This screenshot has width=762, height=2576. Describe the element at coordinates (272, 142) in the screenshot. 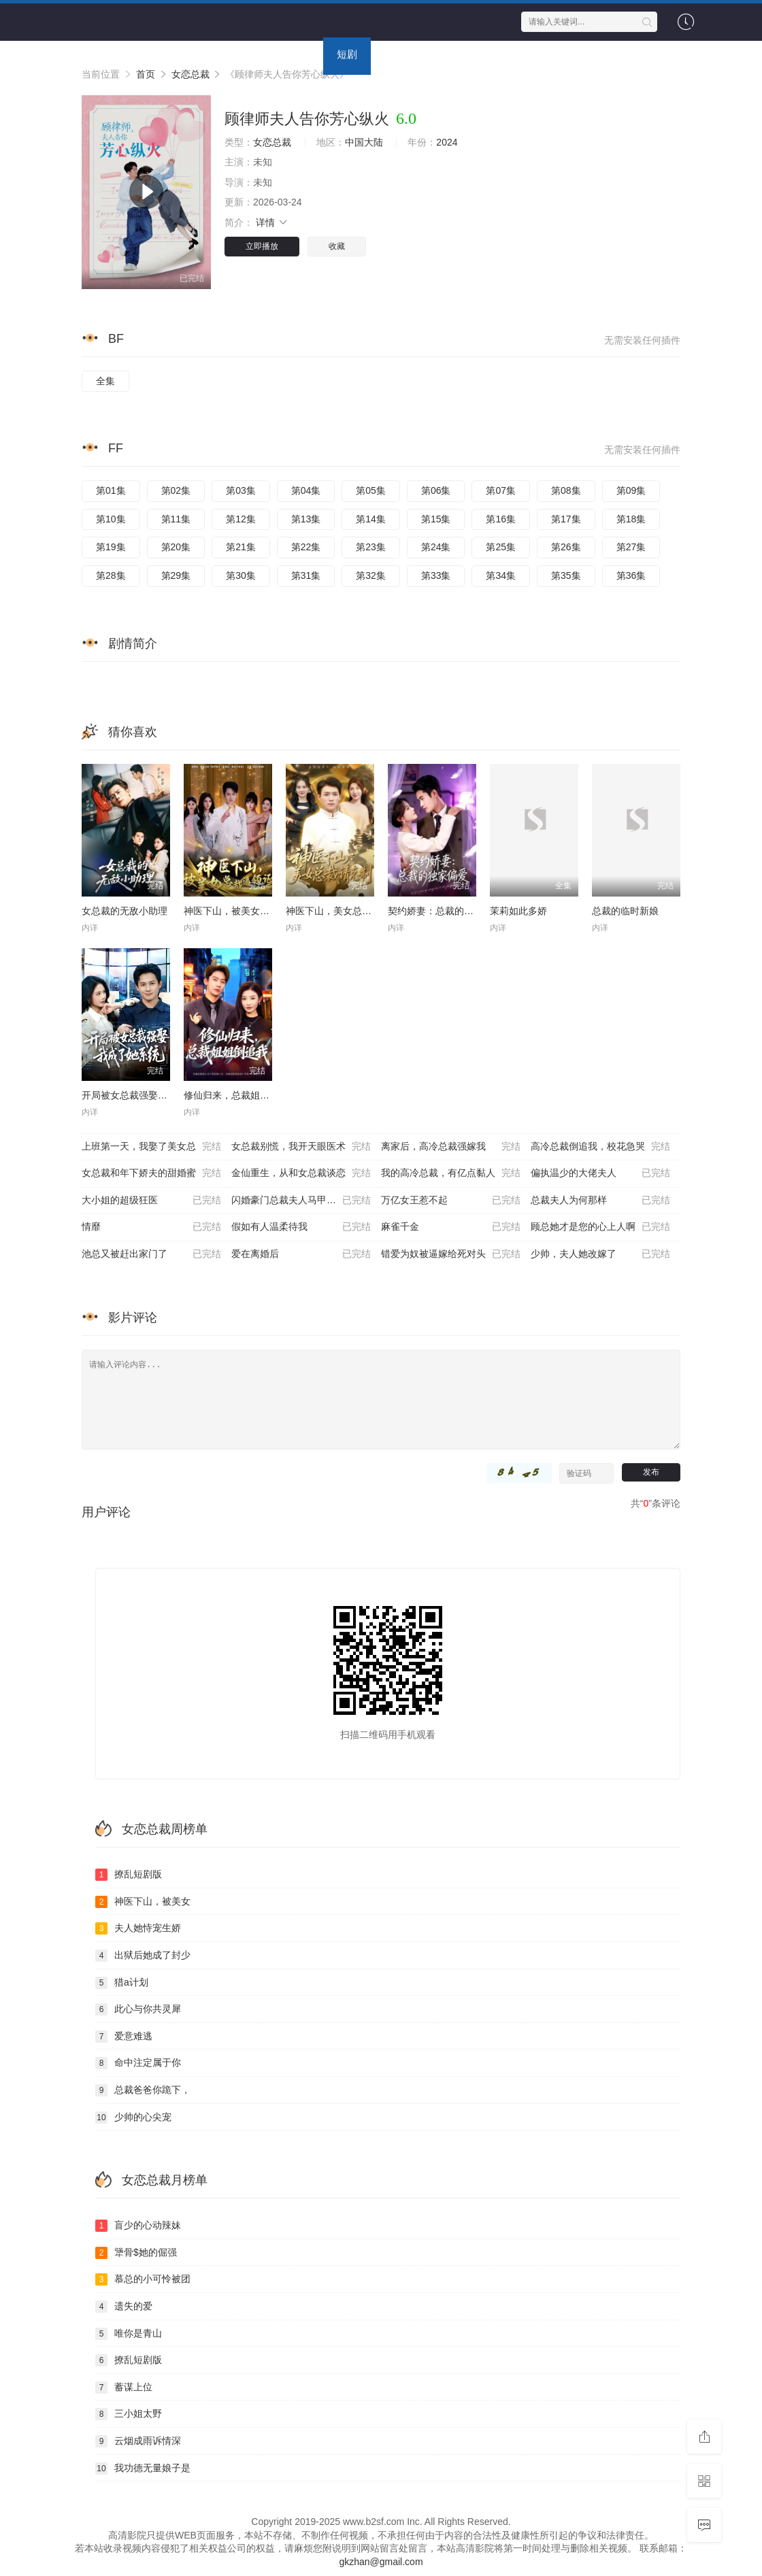

I see `女恋总裁` at that location.